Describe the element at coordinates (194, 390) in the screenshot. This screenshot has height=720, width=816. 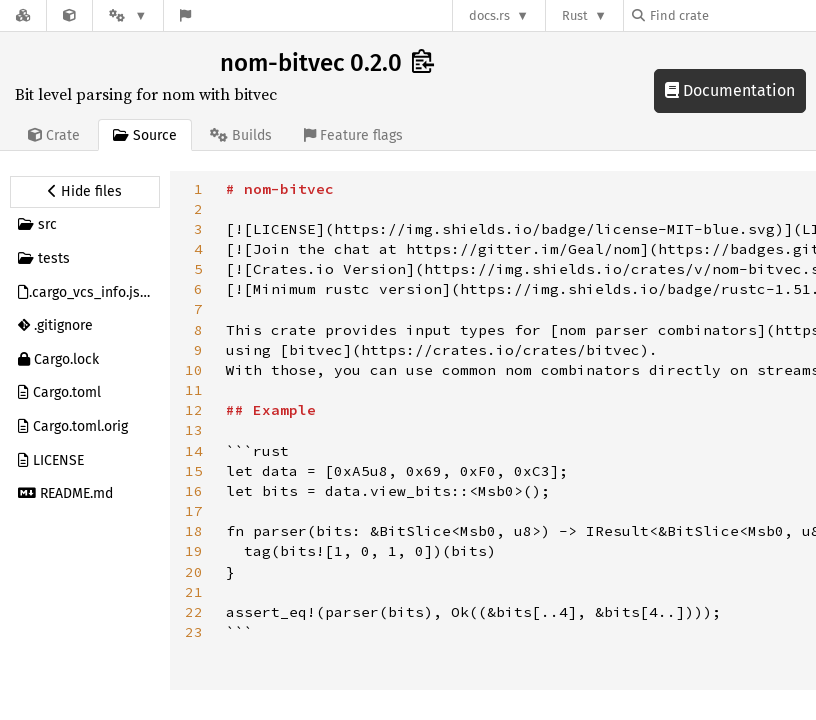
I see `11` at that location.